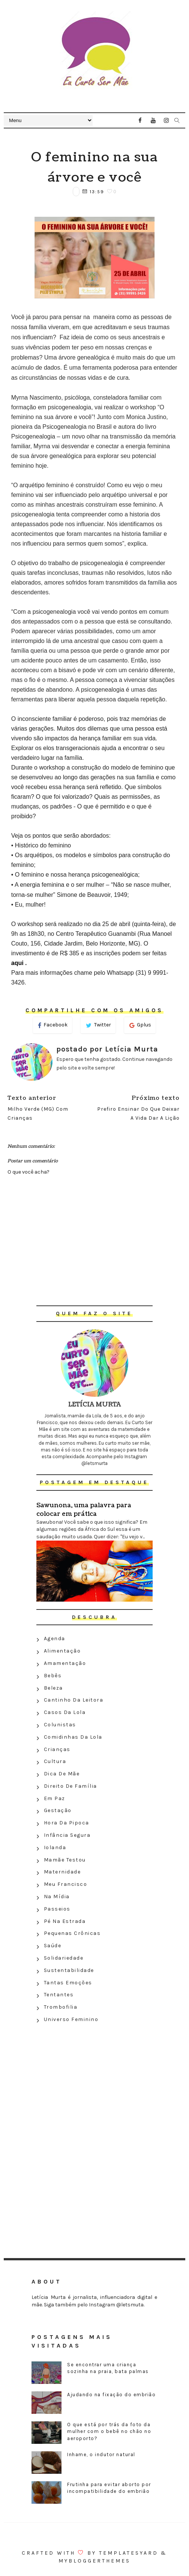  What do you see at coordinates (61, 2007) in the screenshot?
I see `Trombofilia` at bounding box center [61, 2007].